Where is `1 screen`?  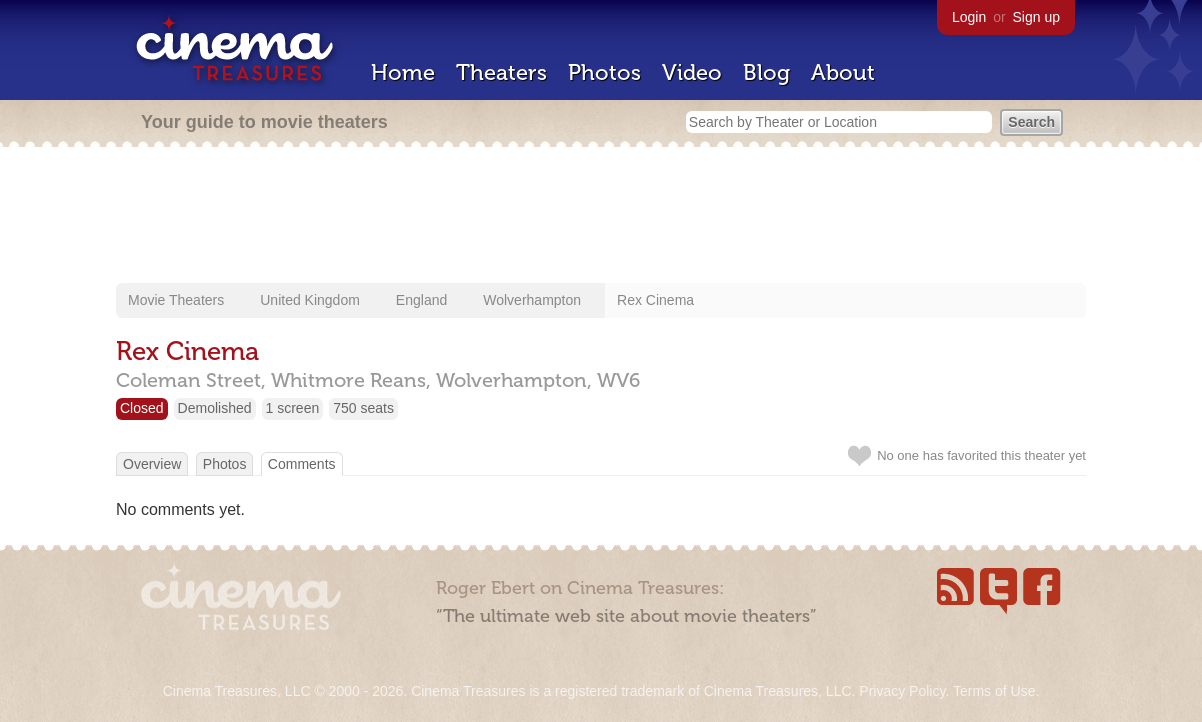 1 screen is located at coordinates (293, 408).